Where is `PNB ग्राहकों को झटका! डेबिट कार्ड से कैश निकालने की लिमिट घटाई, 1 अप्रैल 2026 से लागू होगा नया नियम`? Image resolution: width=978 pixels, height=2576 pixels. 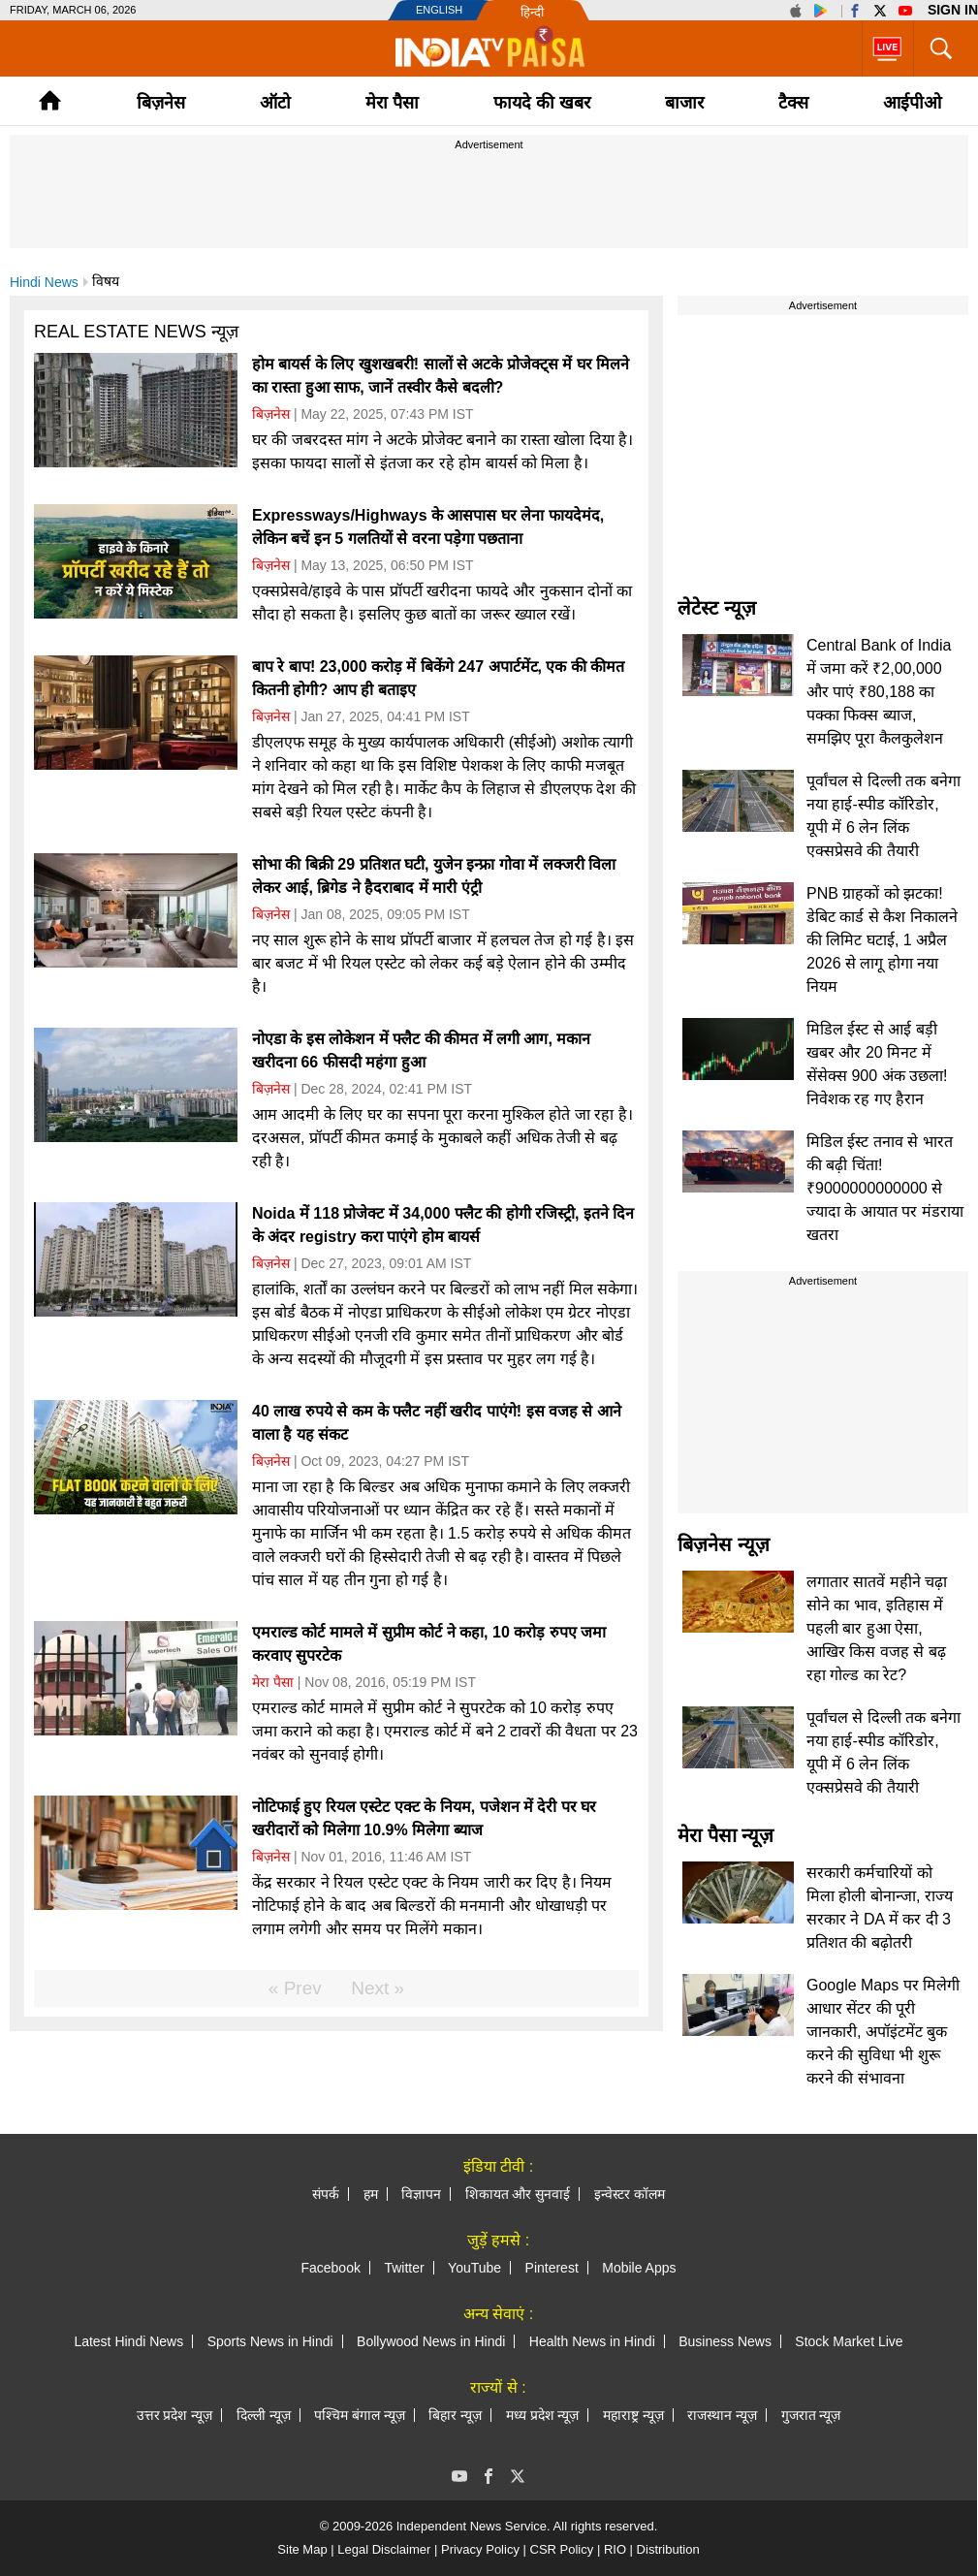
PNB ग्राहकों को झटका! डेबिट कार्ड से कैश निकालने की लिमिट घटाई, 1 अप्रैल 2026 से लागू होगा नया नियम is located at coordinates (882, 940).